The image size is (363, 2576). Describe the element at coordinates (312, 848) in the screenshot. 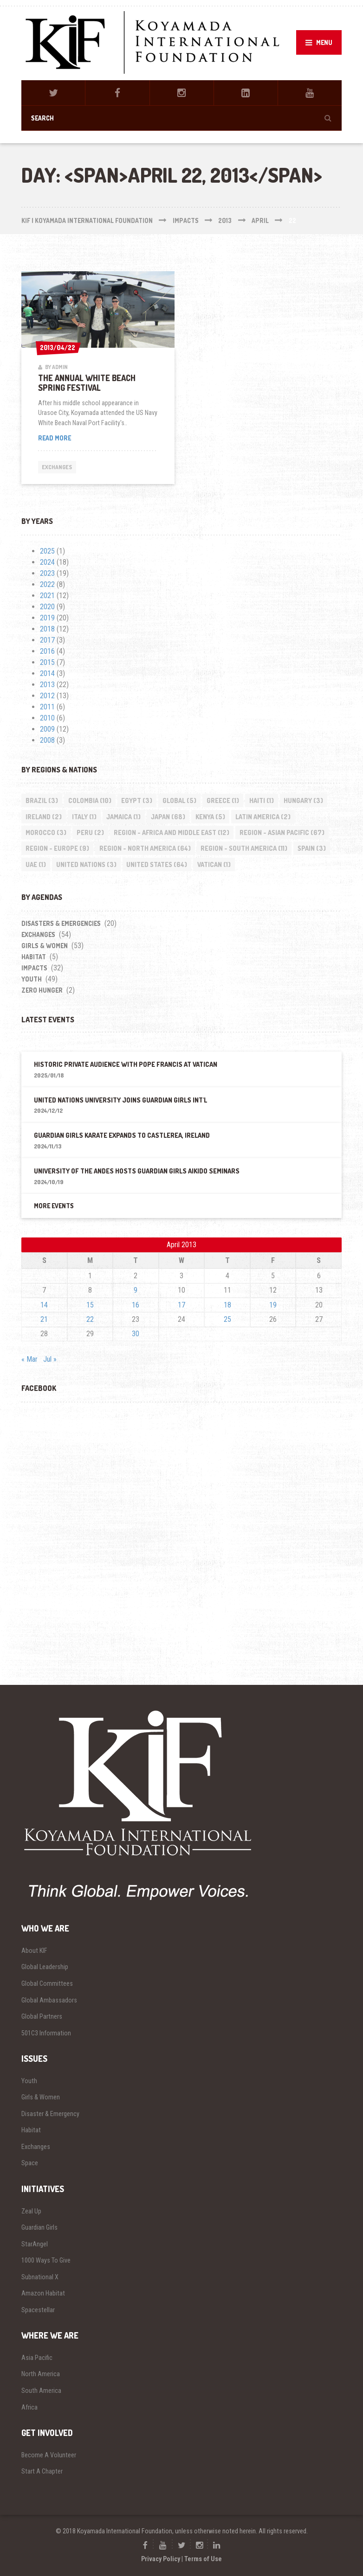

I see `Spain [Spain (3 items)]` at that location.